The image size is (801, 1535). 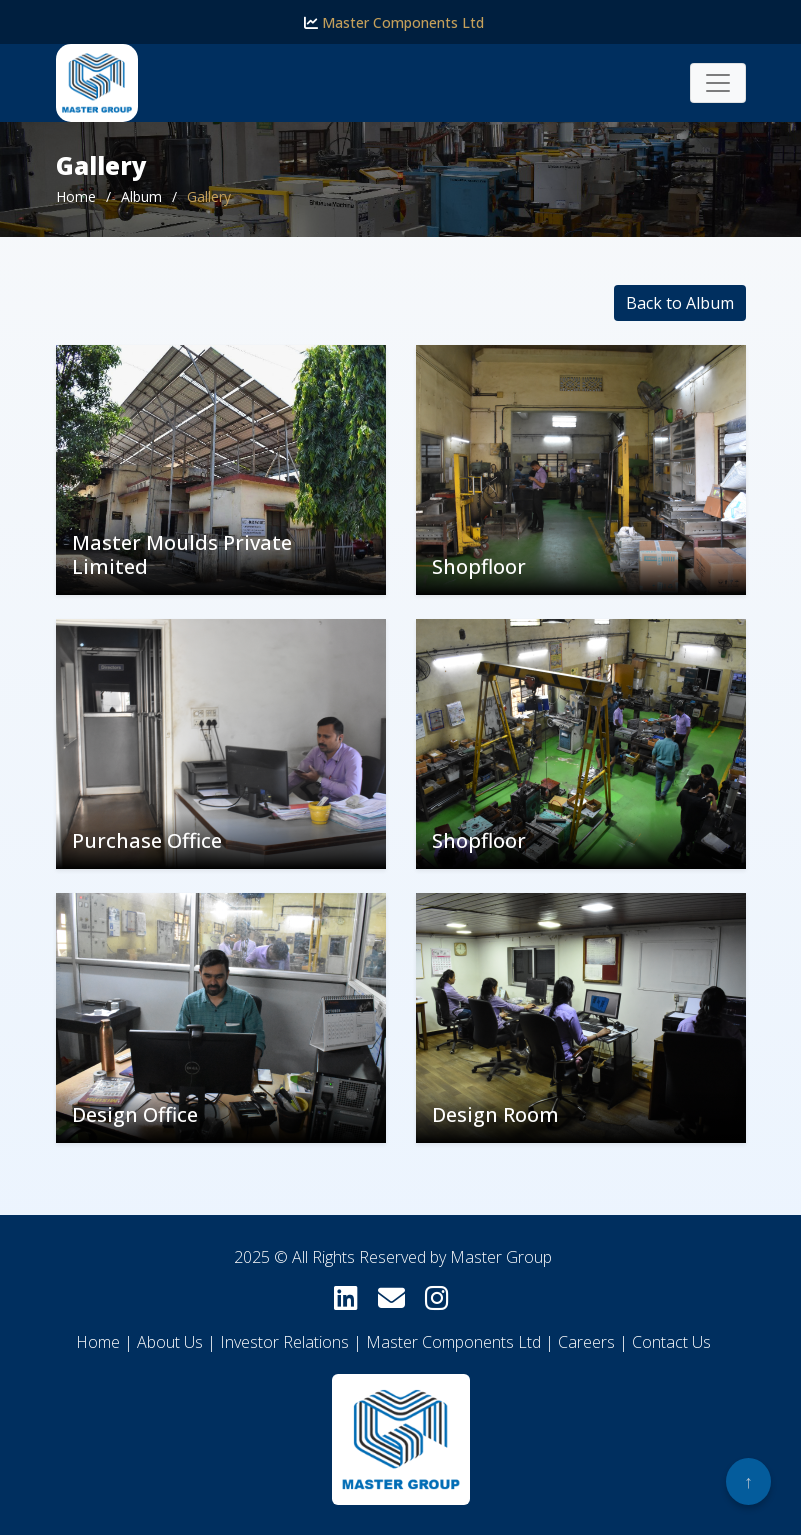 What do you see at coordinates (284, 1342) in the screenshot?
I see `Investor Relations` at bounding box center [284, 1342].